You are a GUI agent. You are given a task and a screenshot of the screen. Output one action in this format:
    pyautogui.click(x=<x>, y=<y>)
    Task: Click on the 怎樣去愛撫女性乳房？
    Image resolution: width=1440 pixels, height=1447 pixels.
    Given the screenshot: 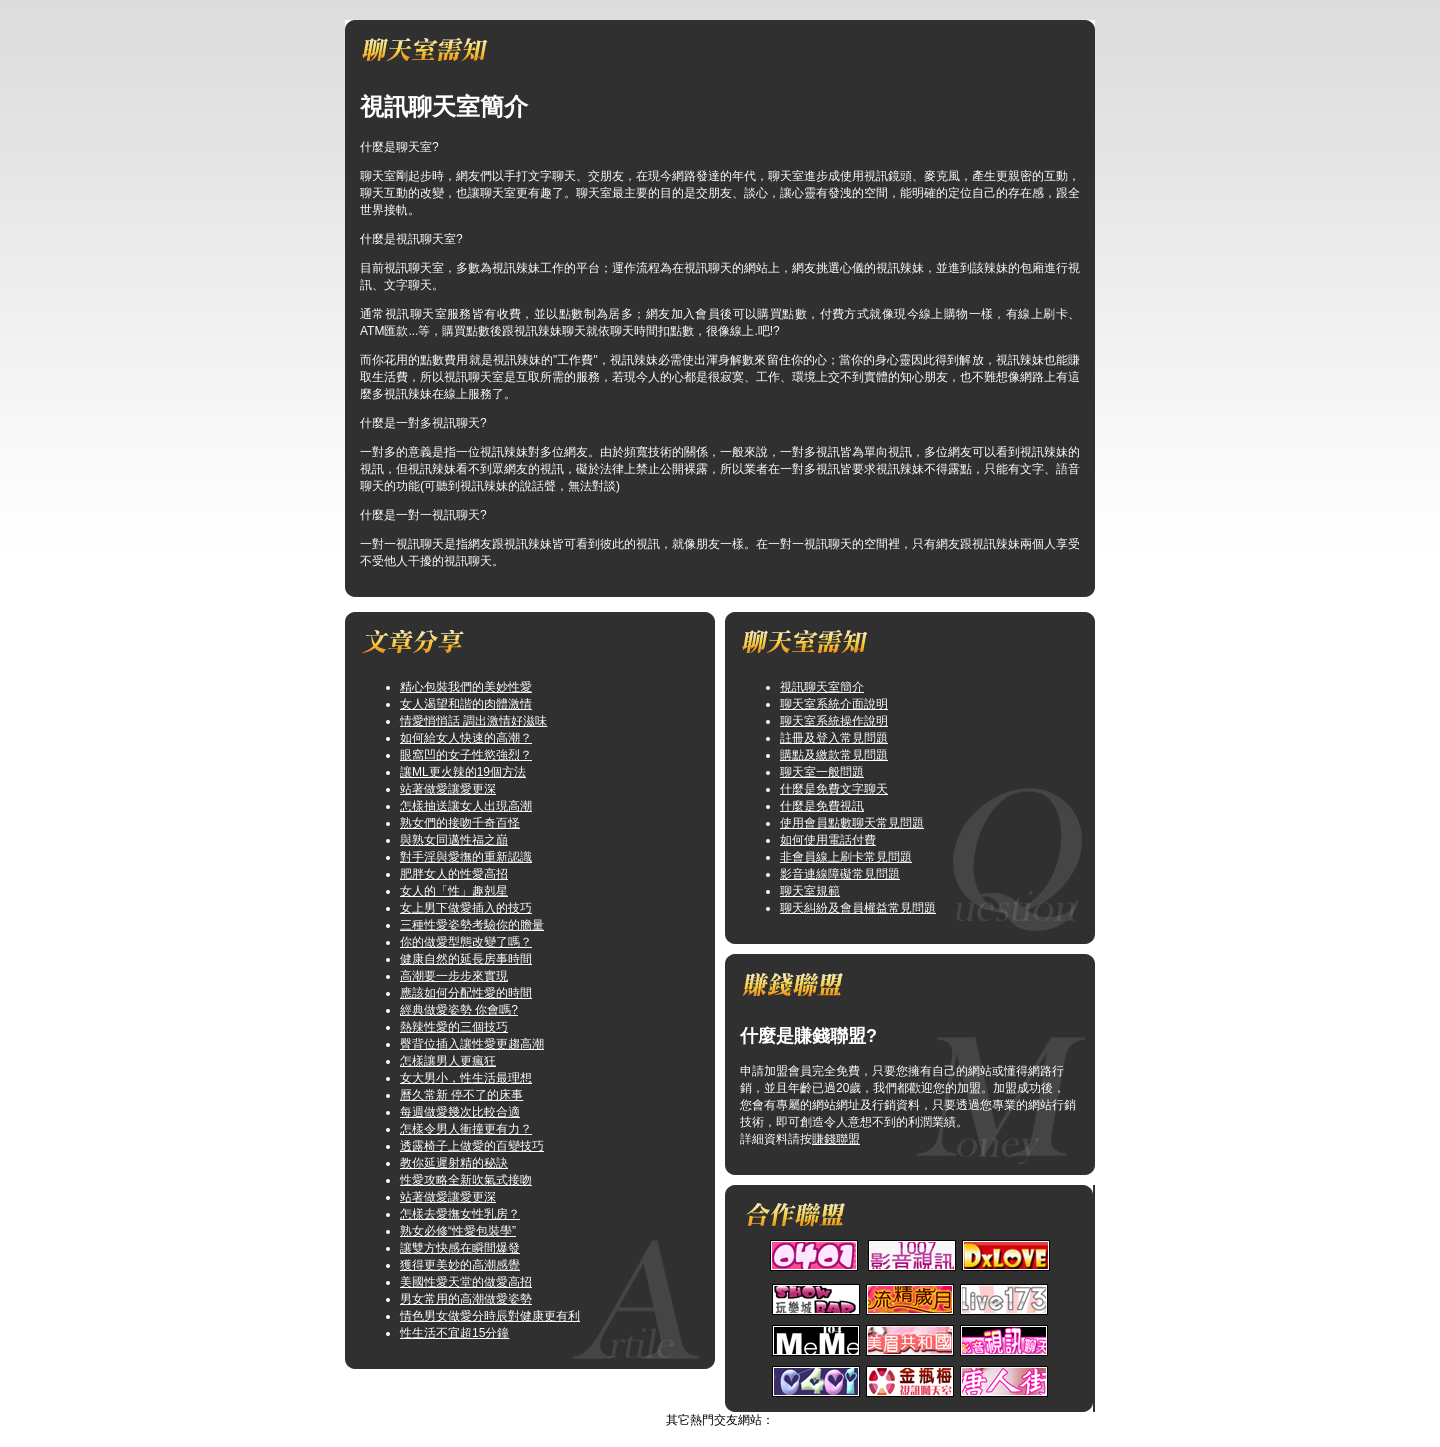 What is the action you would take?
    pyautogui.click(x=460, y=1214)
    